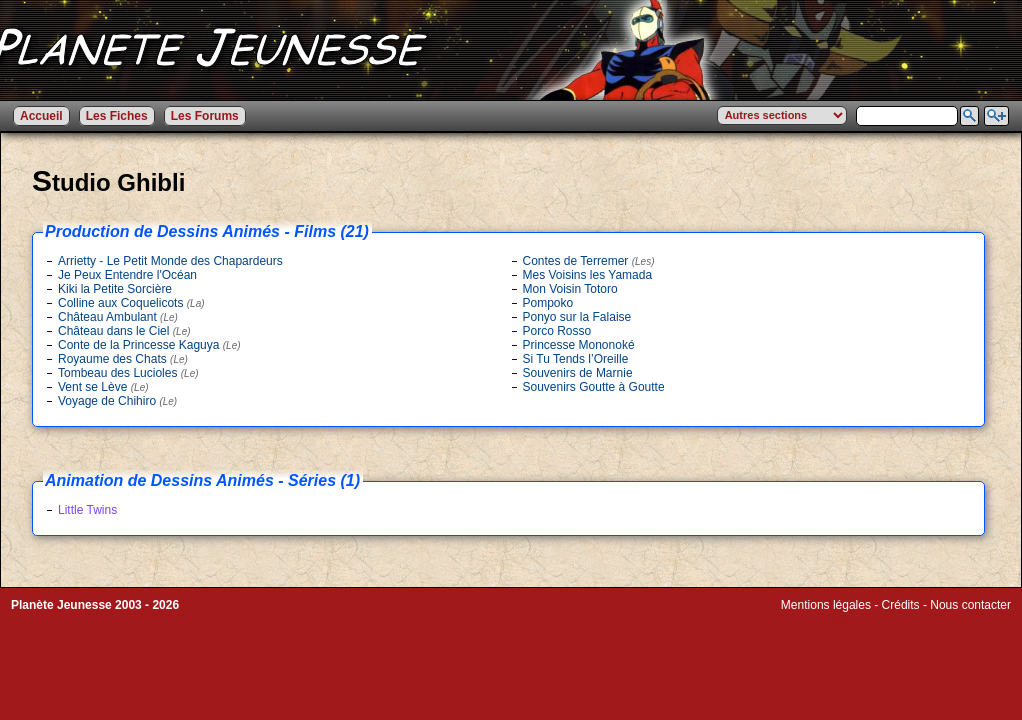  I want to click on Souvenirs Goutte à Goutte, so click(594, 387).